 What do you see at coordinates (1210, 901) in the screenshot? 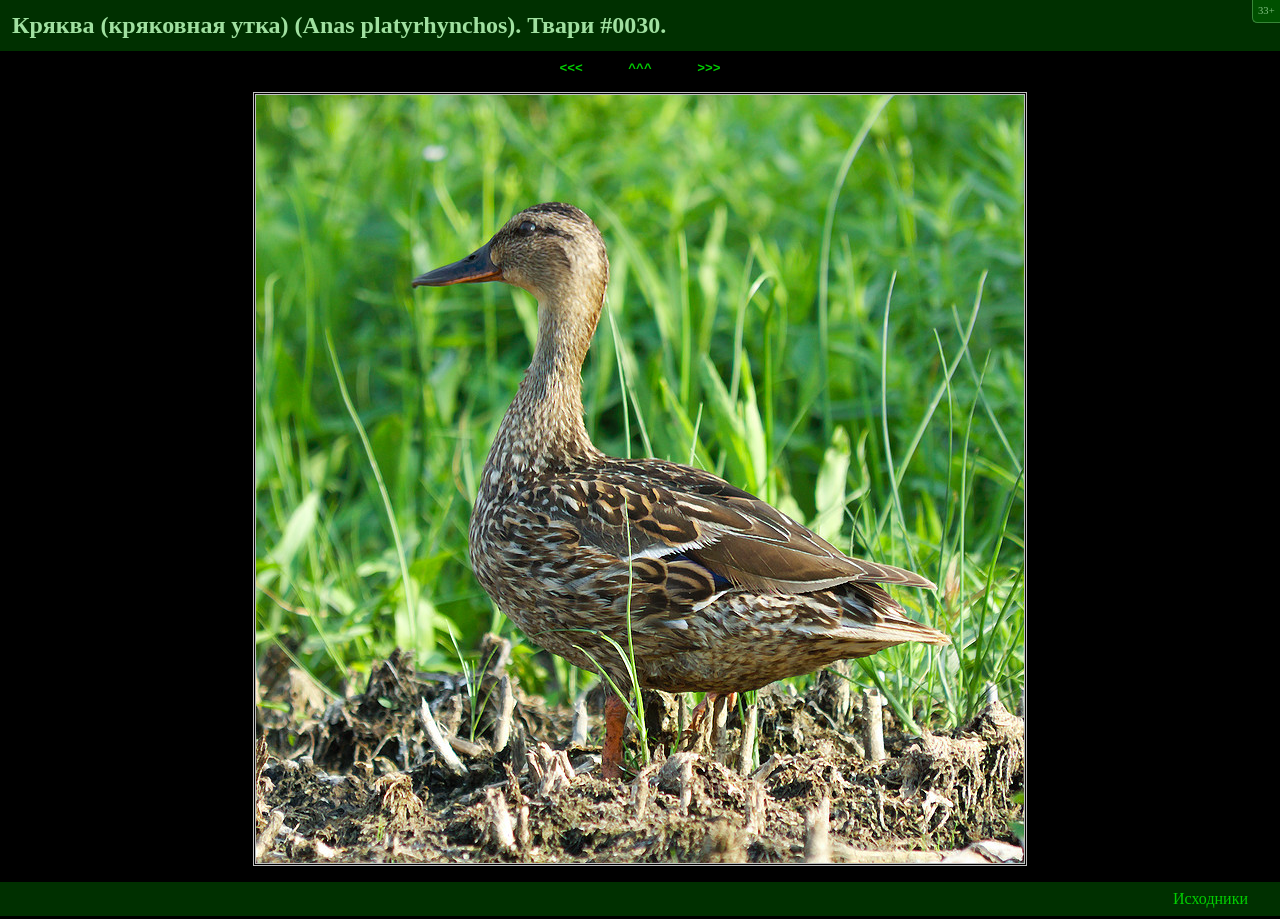
I see `Исходники` at bounding box center [1210, 901].